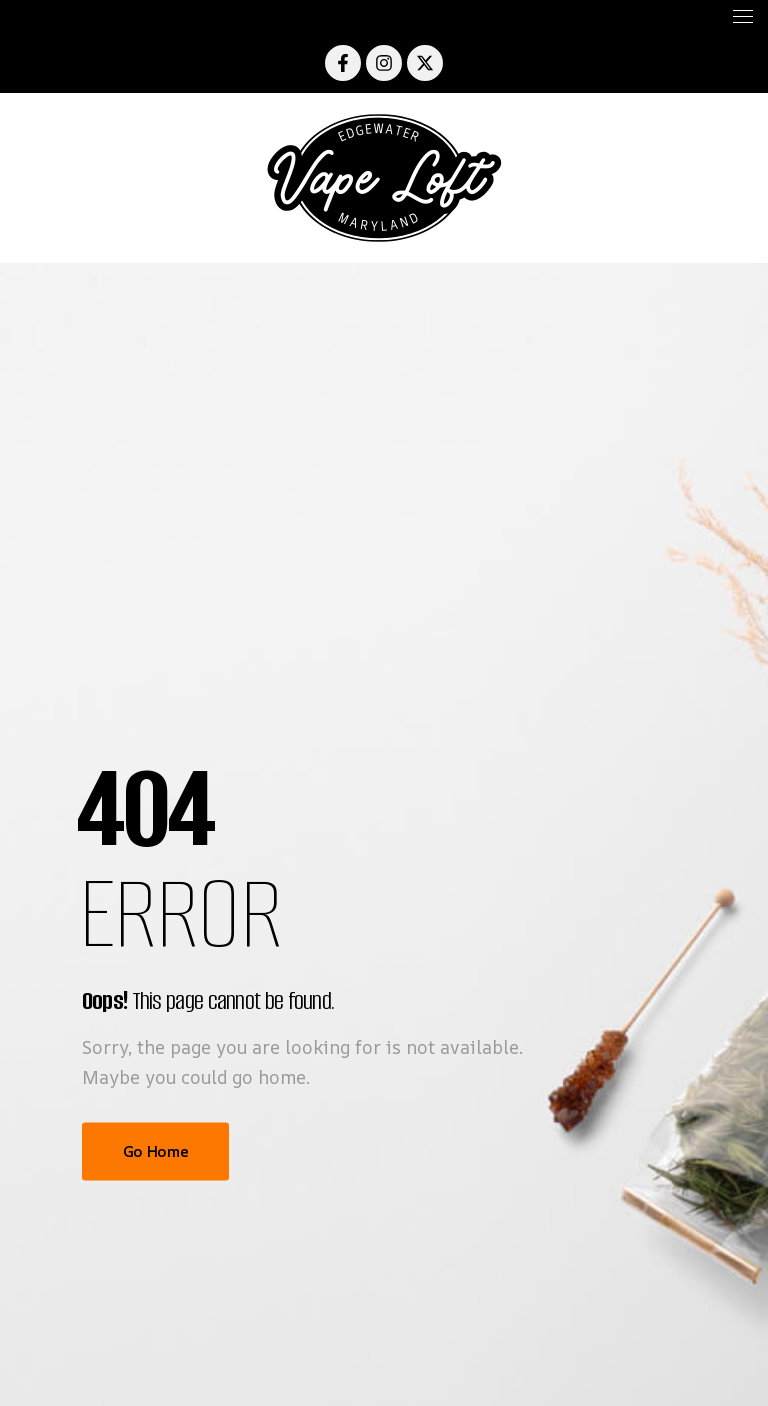 This screenshot has width=768, height=1406. I want to click on [Mobile Menu], so click(384, 16).